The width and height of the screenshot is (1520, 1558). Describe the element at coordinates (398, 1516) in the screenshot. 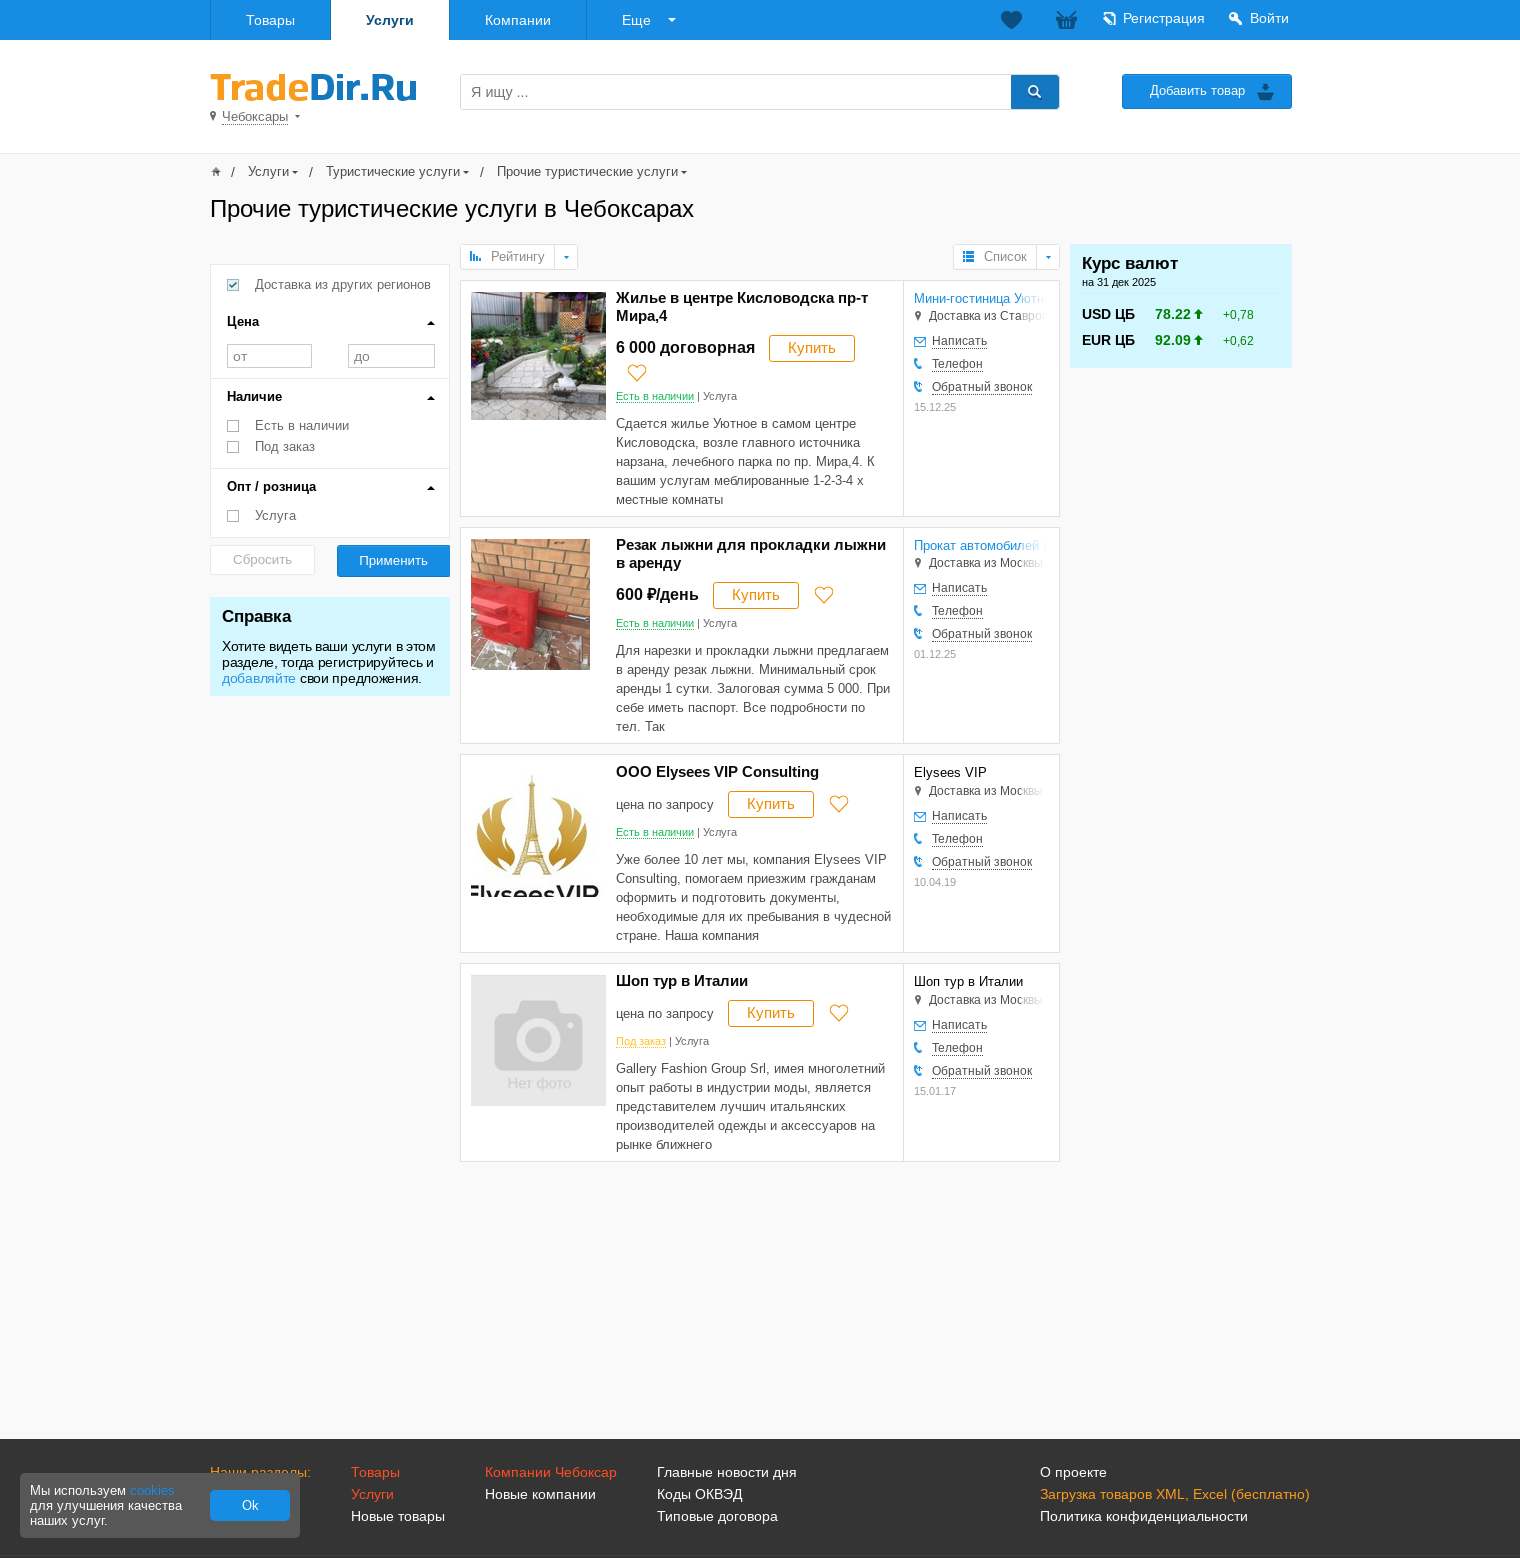

I see `Новые товары` at that location.